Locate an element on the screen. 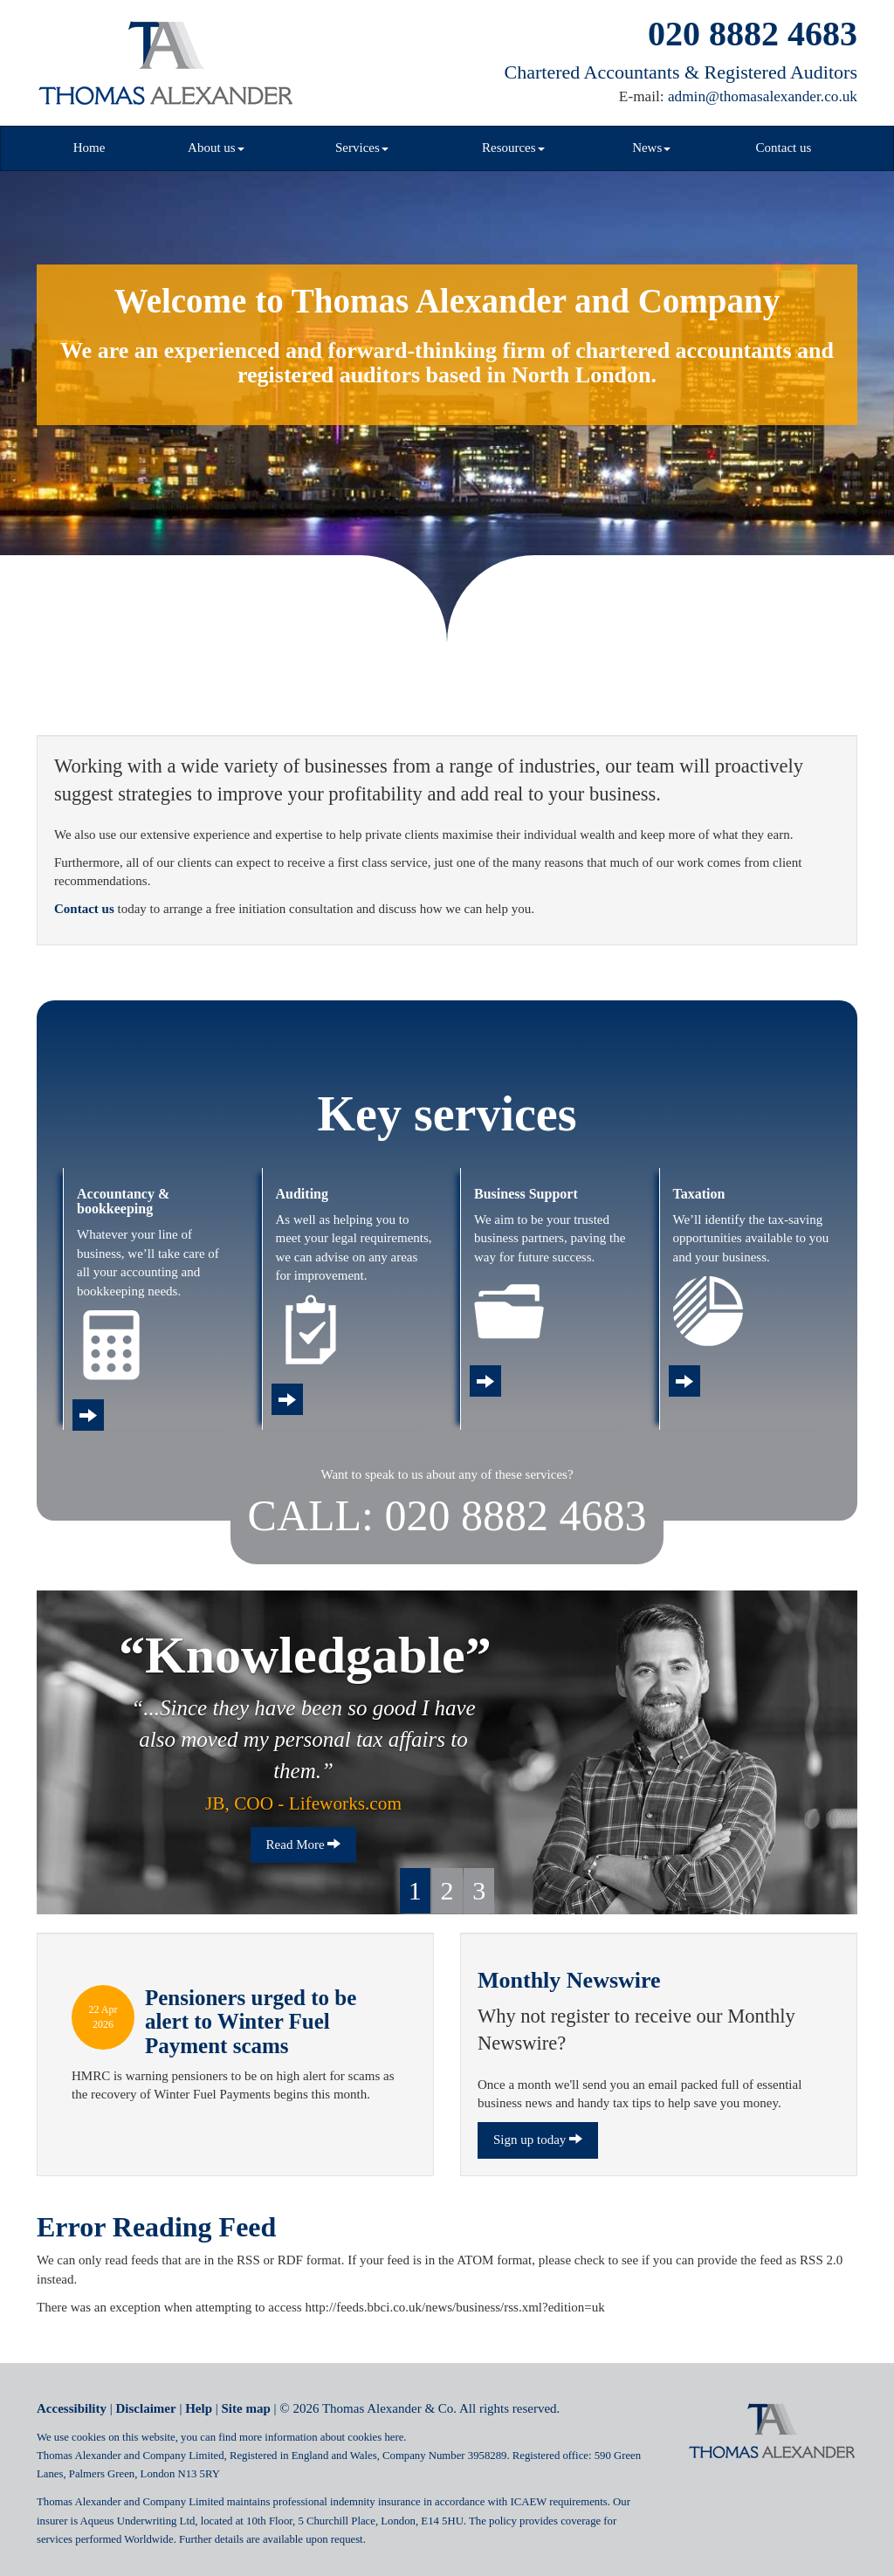  Resources is located at coordinates (513, 148).